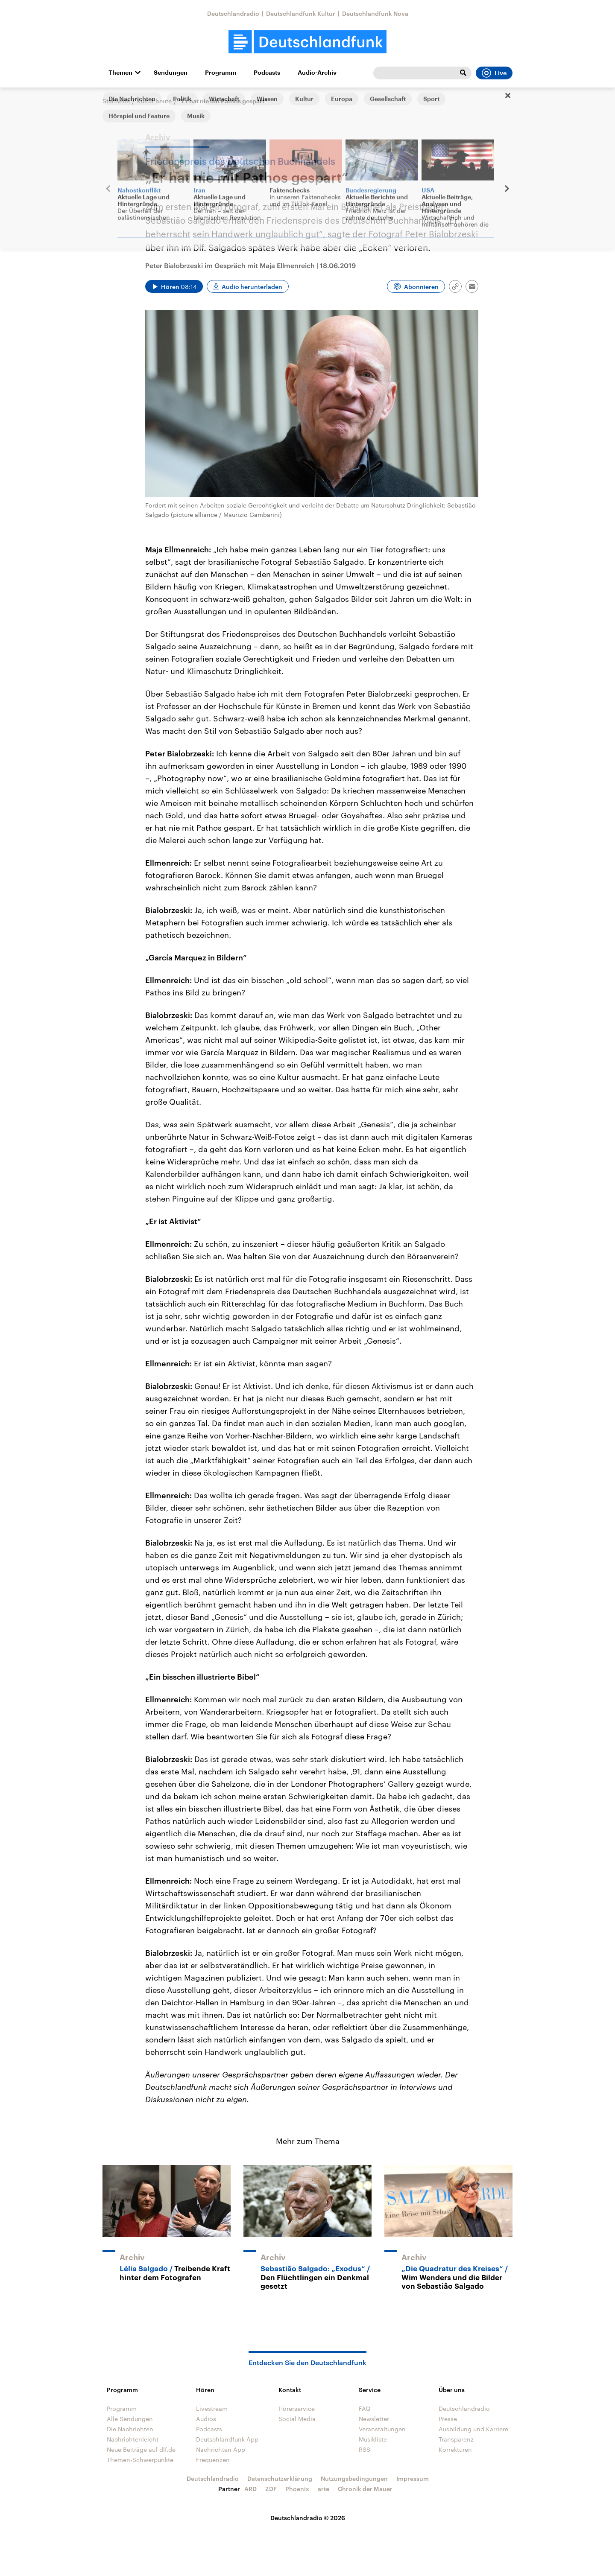  What do you see at coordinates (365, 2408) in the screenshot?
I see `FAQ` at bounding box center [365, 2408].